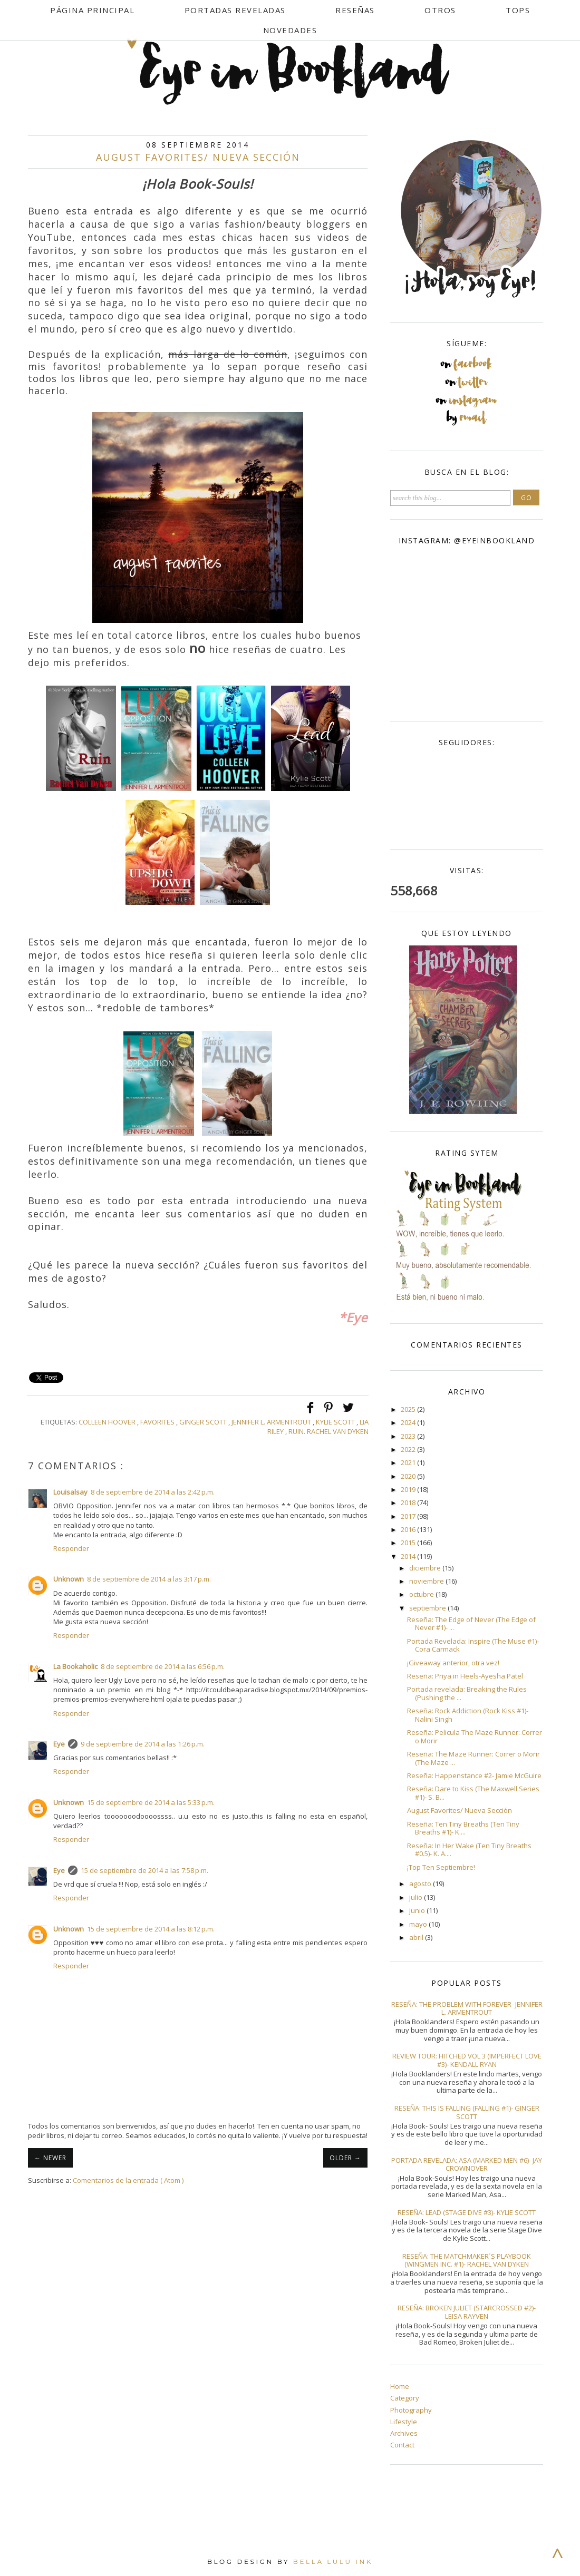 Image resolution: width=580 pixels, height=2576 pixels. What do you see at coordinates (92, 10) in the screenshot?
I see `Página Principal` at bounding box center [92, 10].